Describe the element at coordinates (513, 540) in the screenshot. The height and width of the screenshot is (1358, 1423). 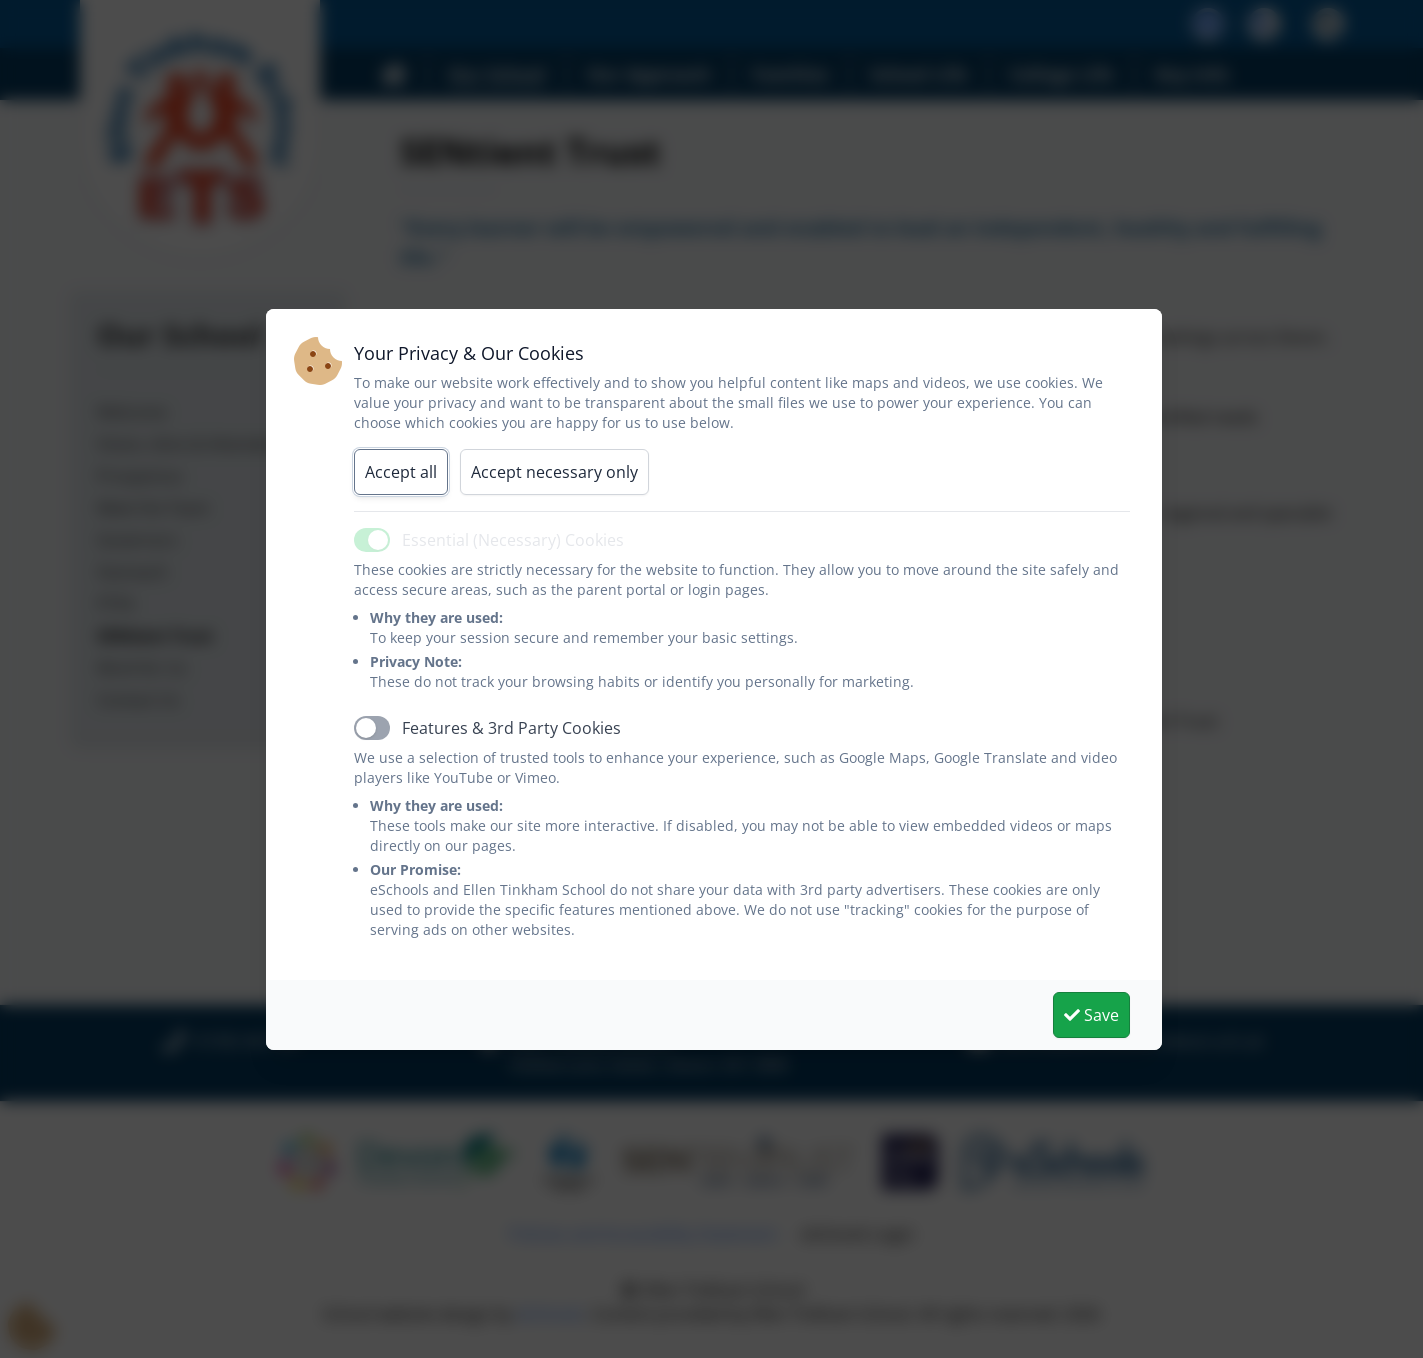
I see `Essential (Necessary) Cookies` at that location.